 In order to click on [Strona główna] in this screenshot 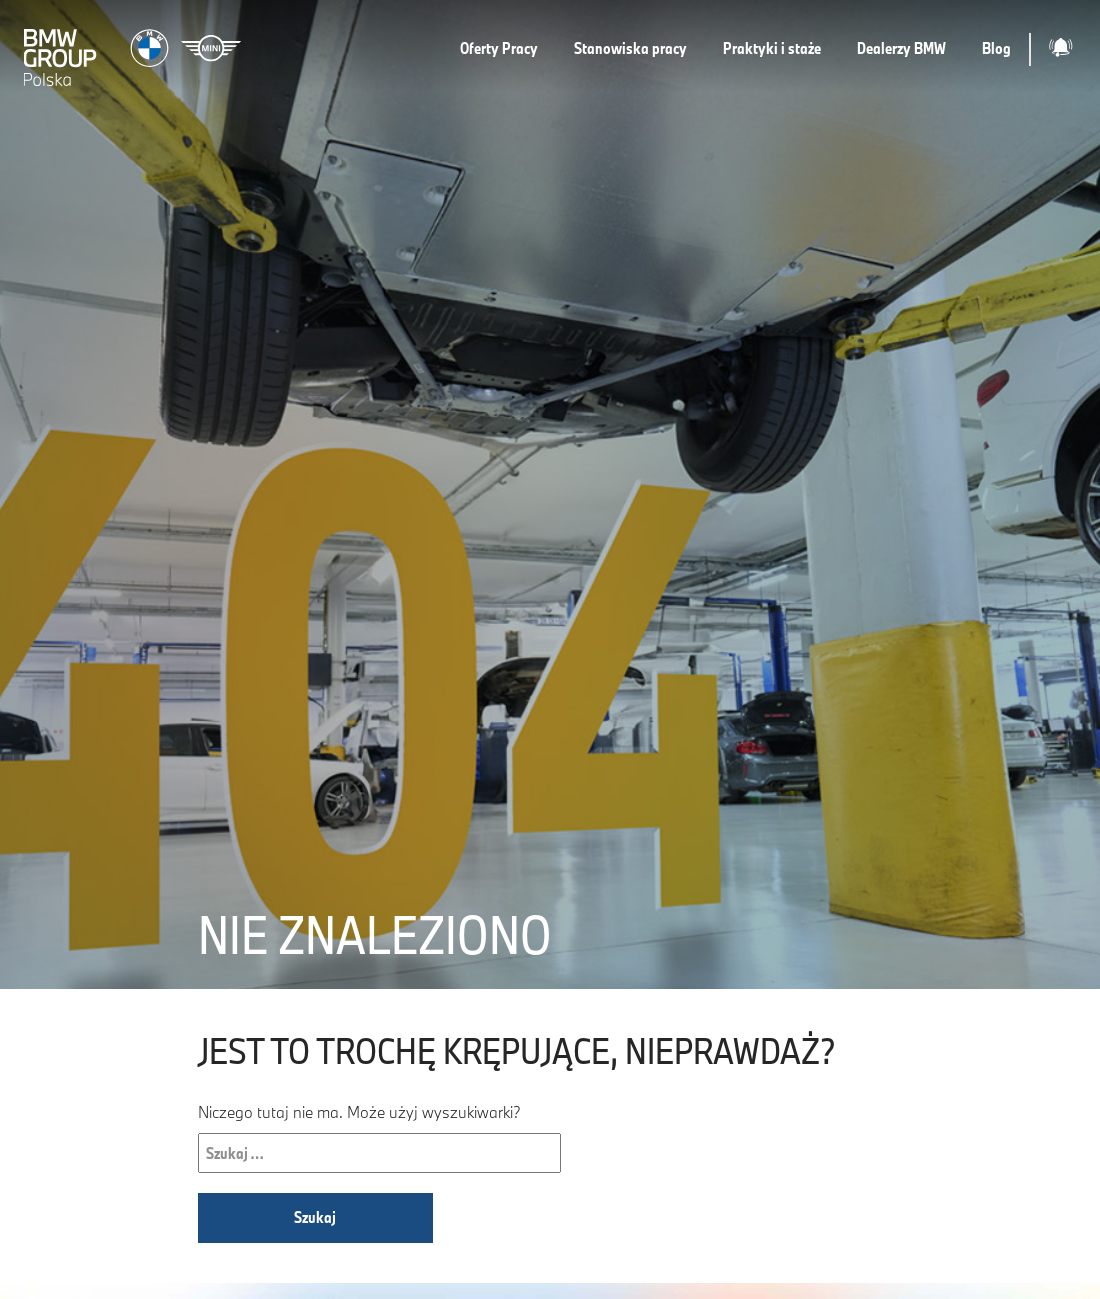, I will do `click(134, 49)`.